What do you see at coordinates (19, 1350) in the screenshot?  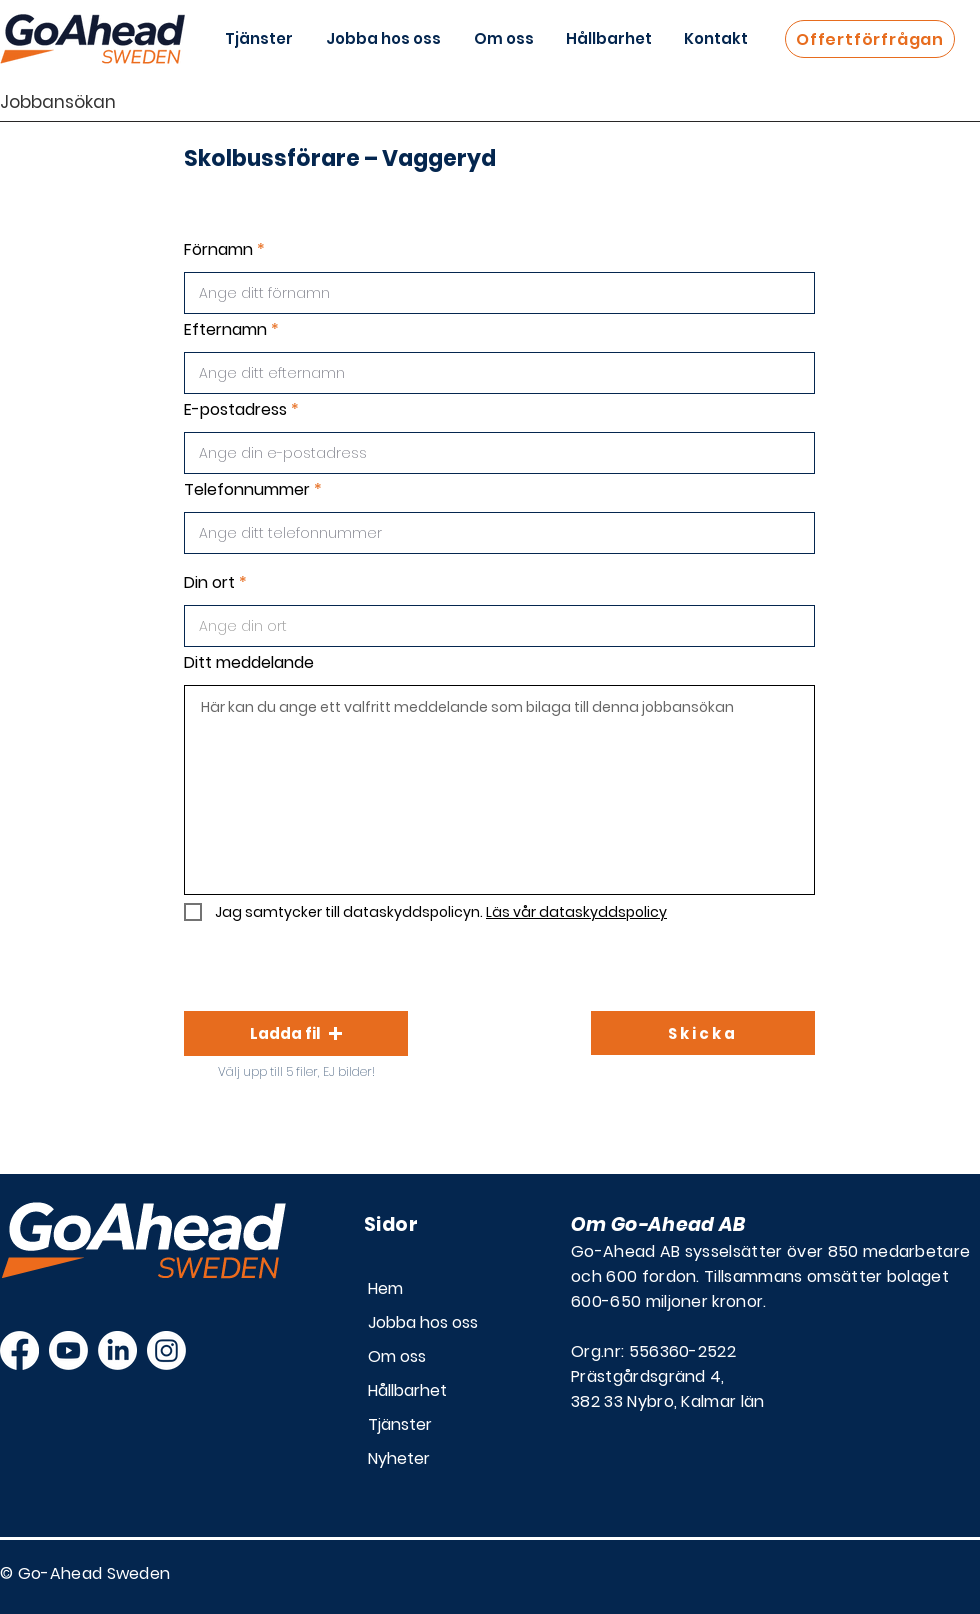 I see `[Facebook]` at bounding box center [19, 1350].